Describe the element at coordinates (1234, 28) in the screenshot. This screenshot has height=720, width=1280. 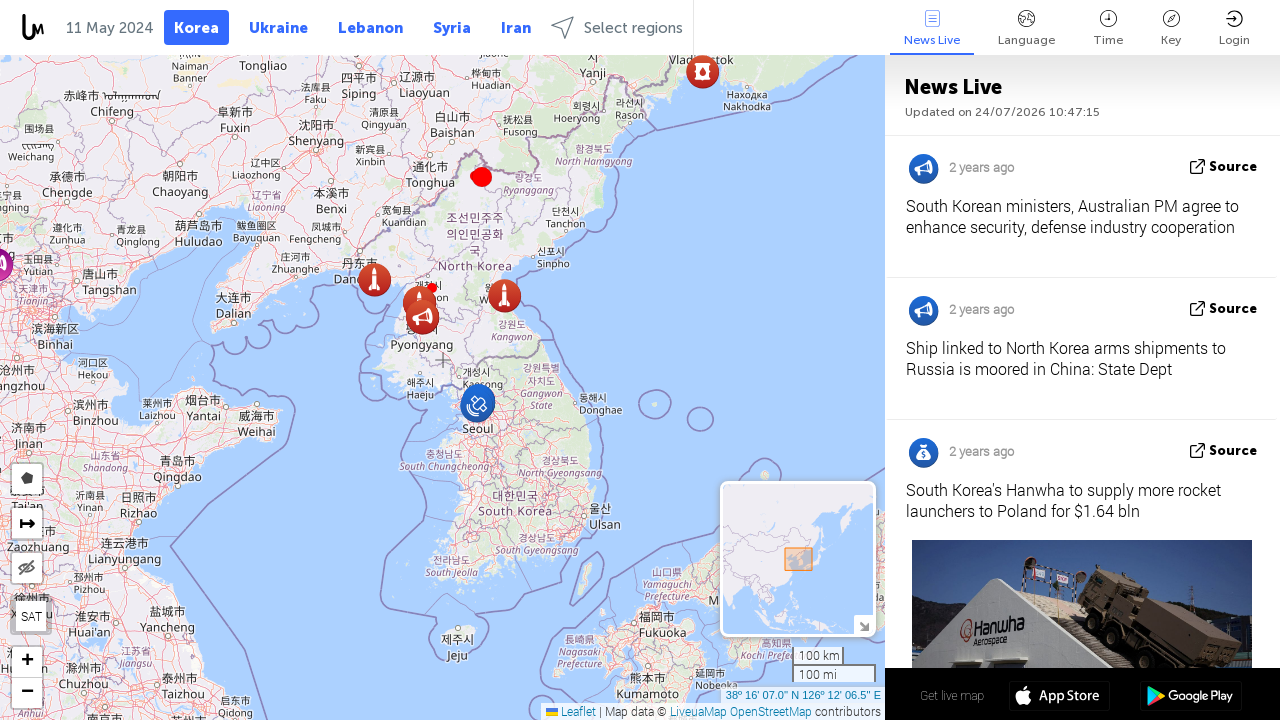
I see `Login` at that location.